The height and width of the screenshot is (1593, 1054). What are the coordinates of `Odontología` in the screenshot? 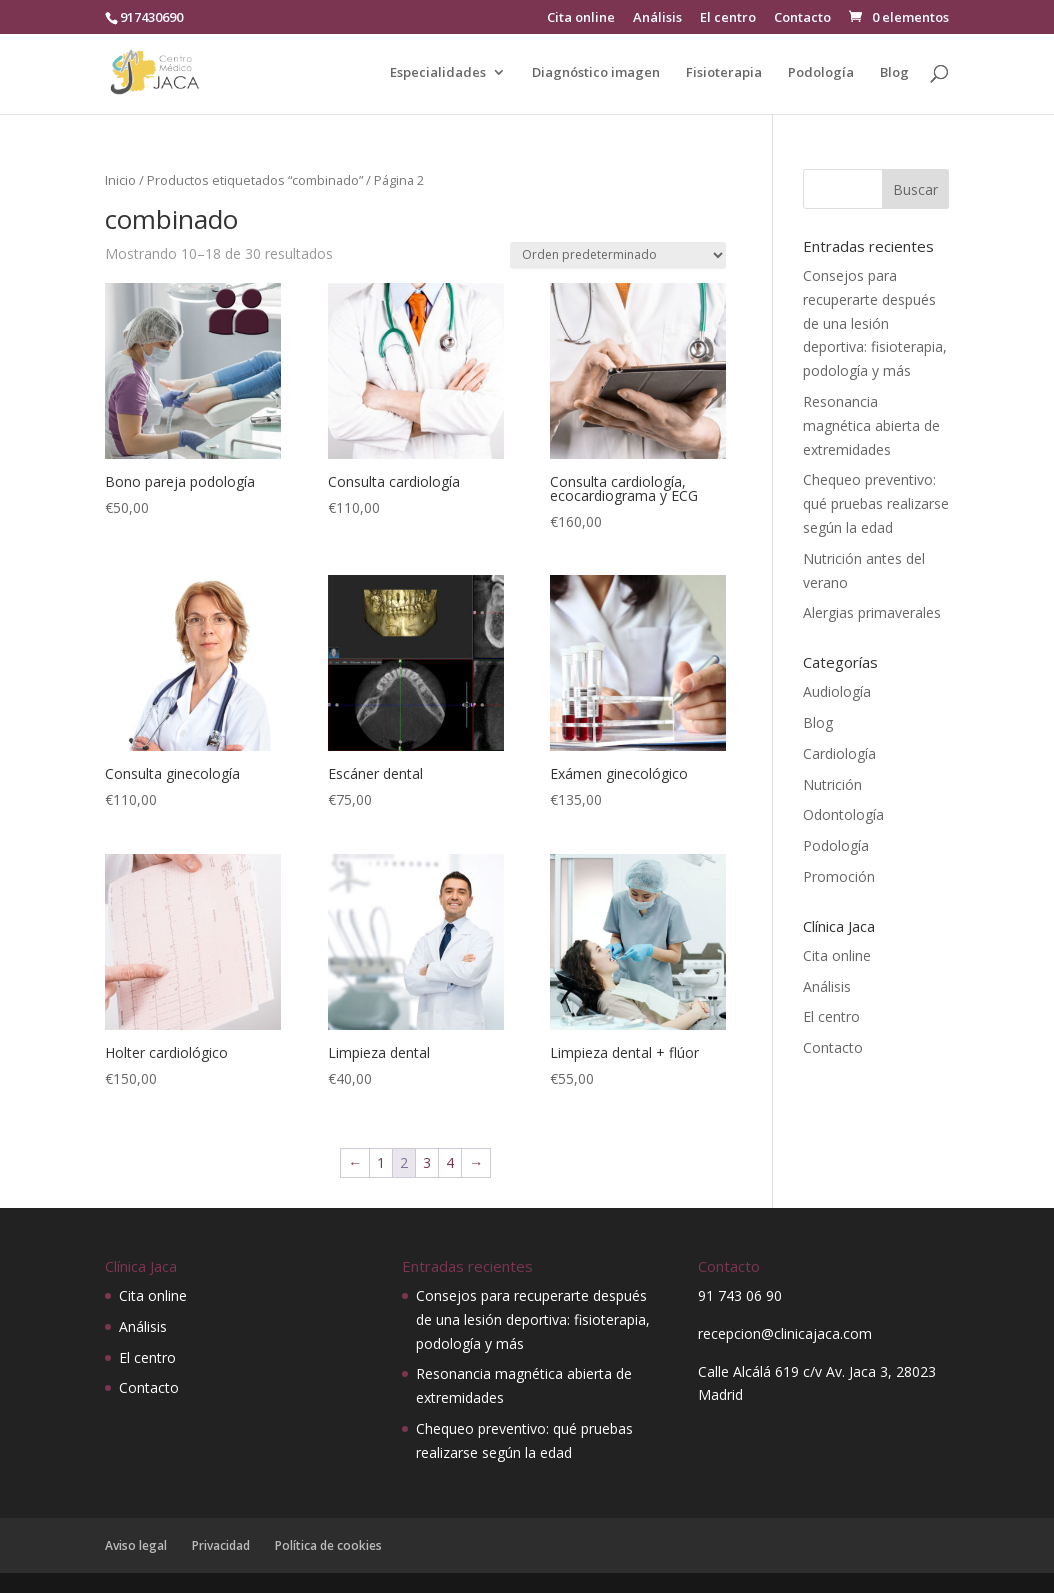 It's located at (843, 814).